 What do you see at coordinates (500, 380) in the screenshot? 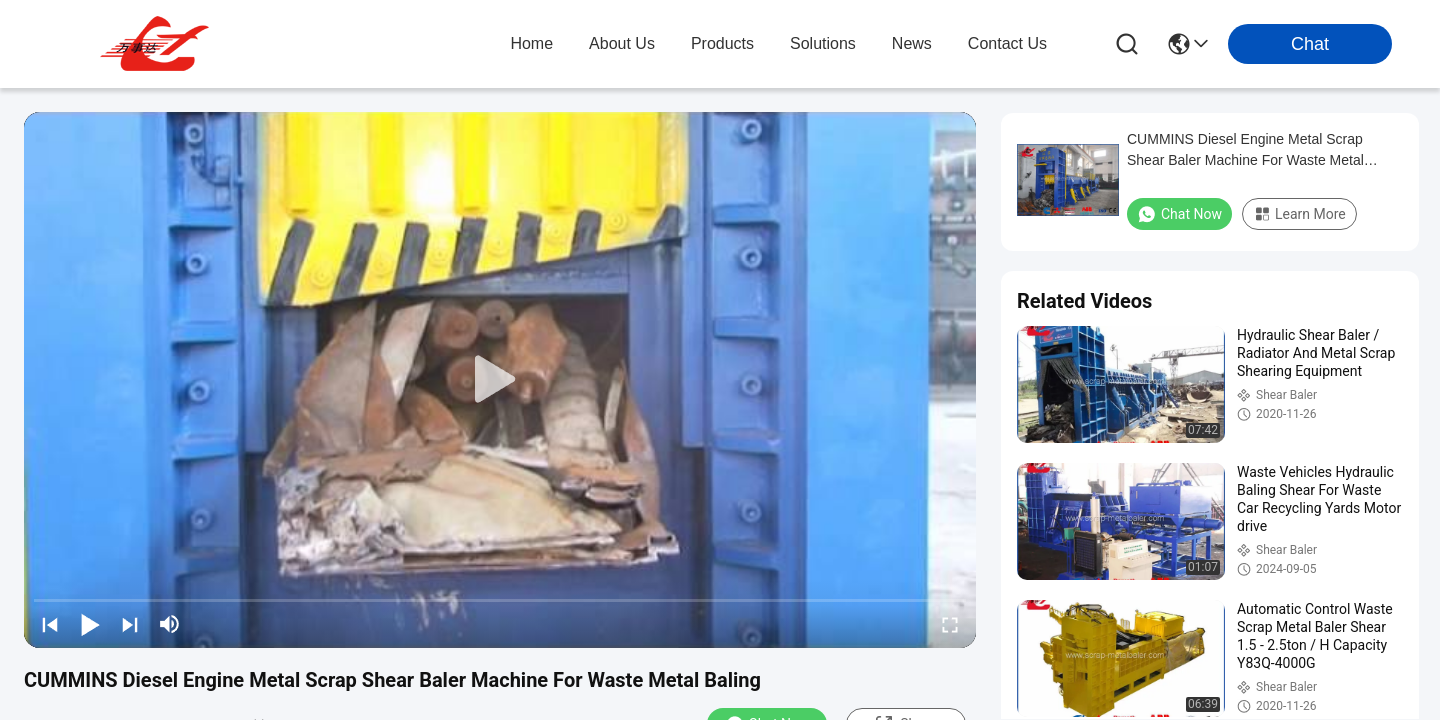
I see `[play]` at bounding box center [500, 380].